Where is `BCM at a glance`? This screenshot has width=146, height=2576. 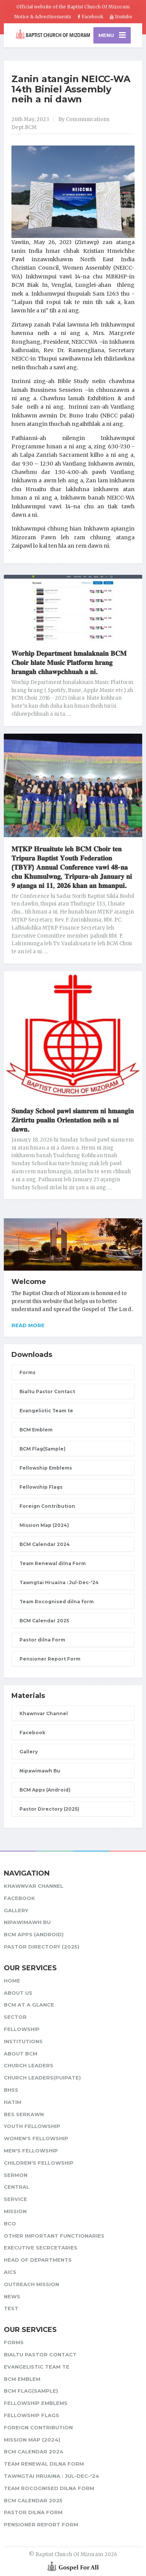
BCM at a glance is located at coordinates (29, 2005).